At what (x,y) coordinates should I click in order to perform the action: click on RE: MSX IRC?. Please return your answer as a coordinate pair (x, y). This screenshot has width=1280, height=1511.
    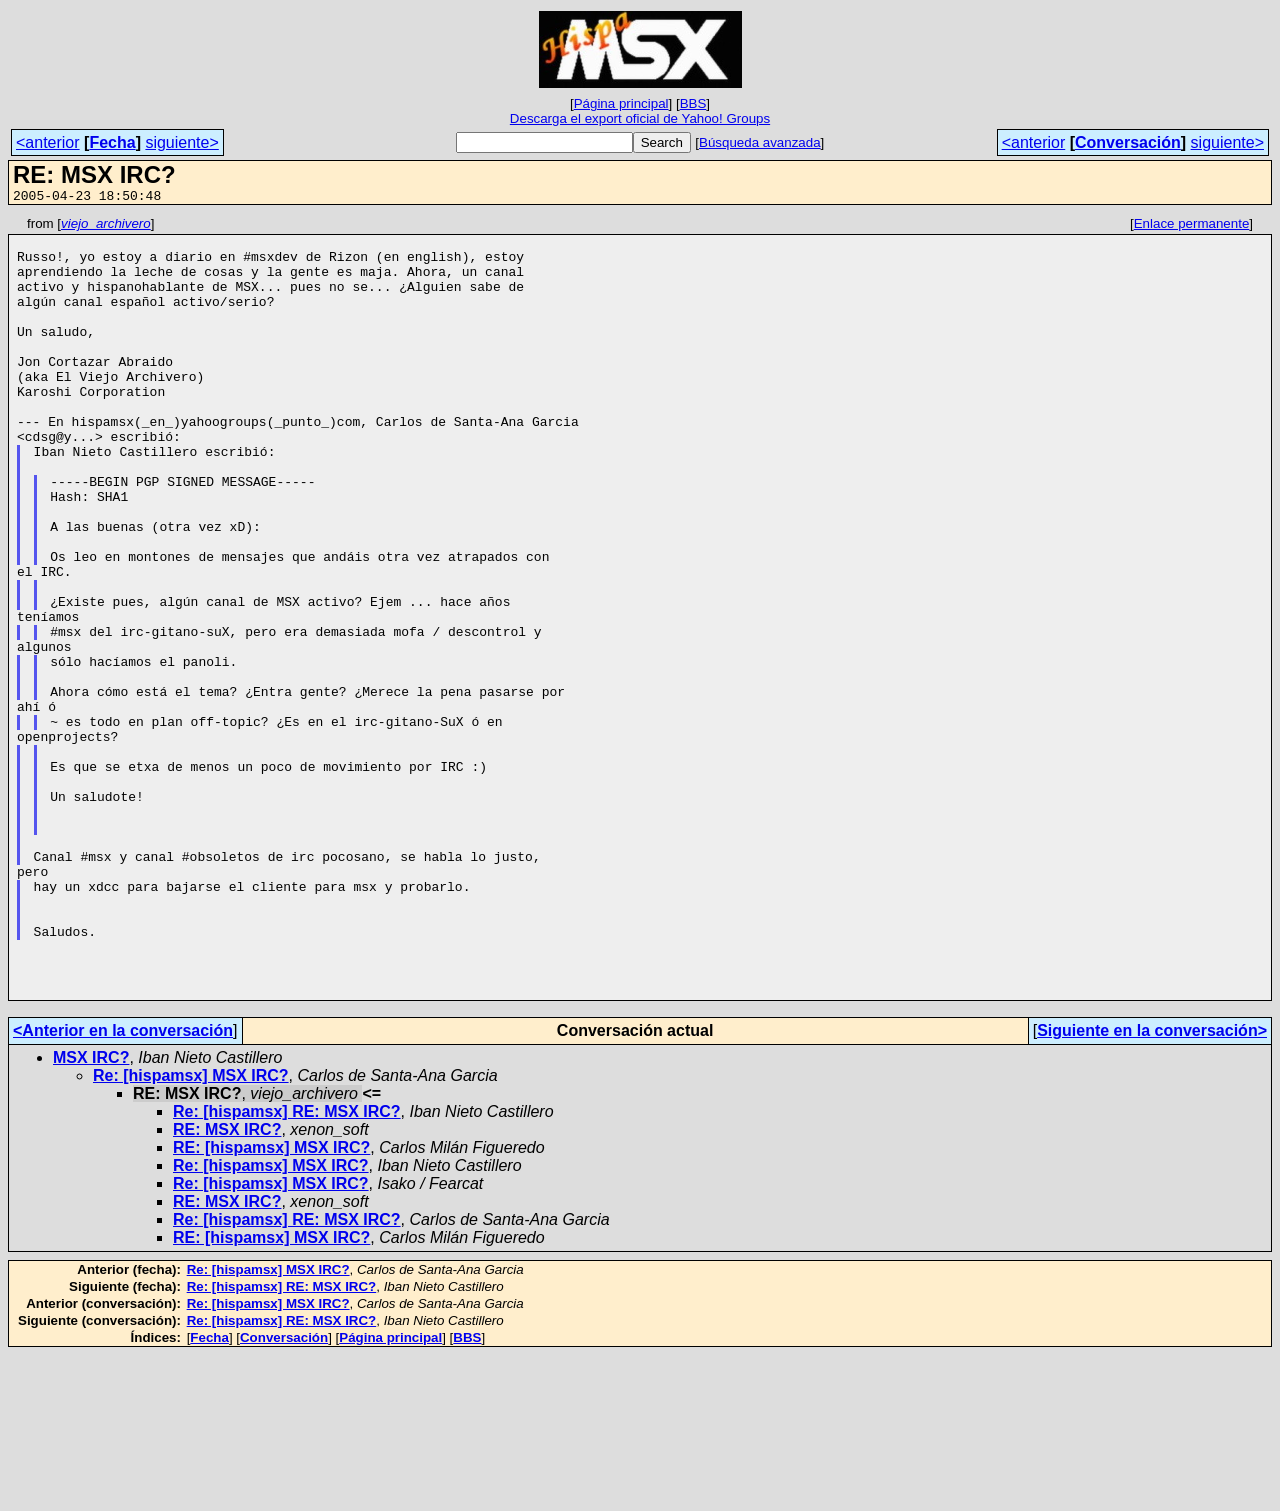
    Looking at the image, I should click on (227, 1285).